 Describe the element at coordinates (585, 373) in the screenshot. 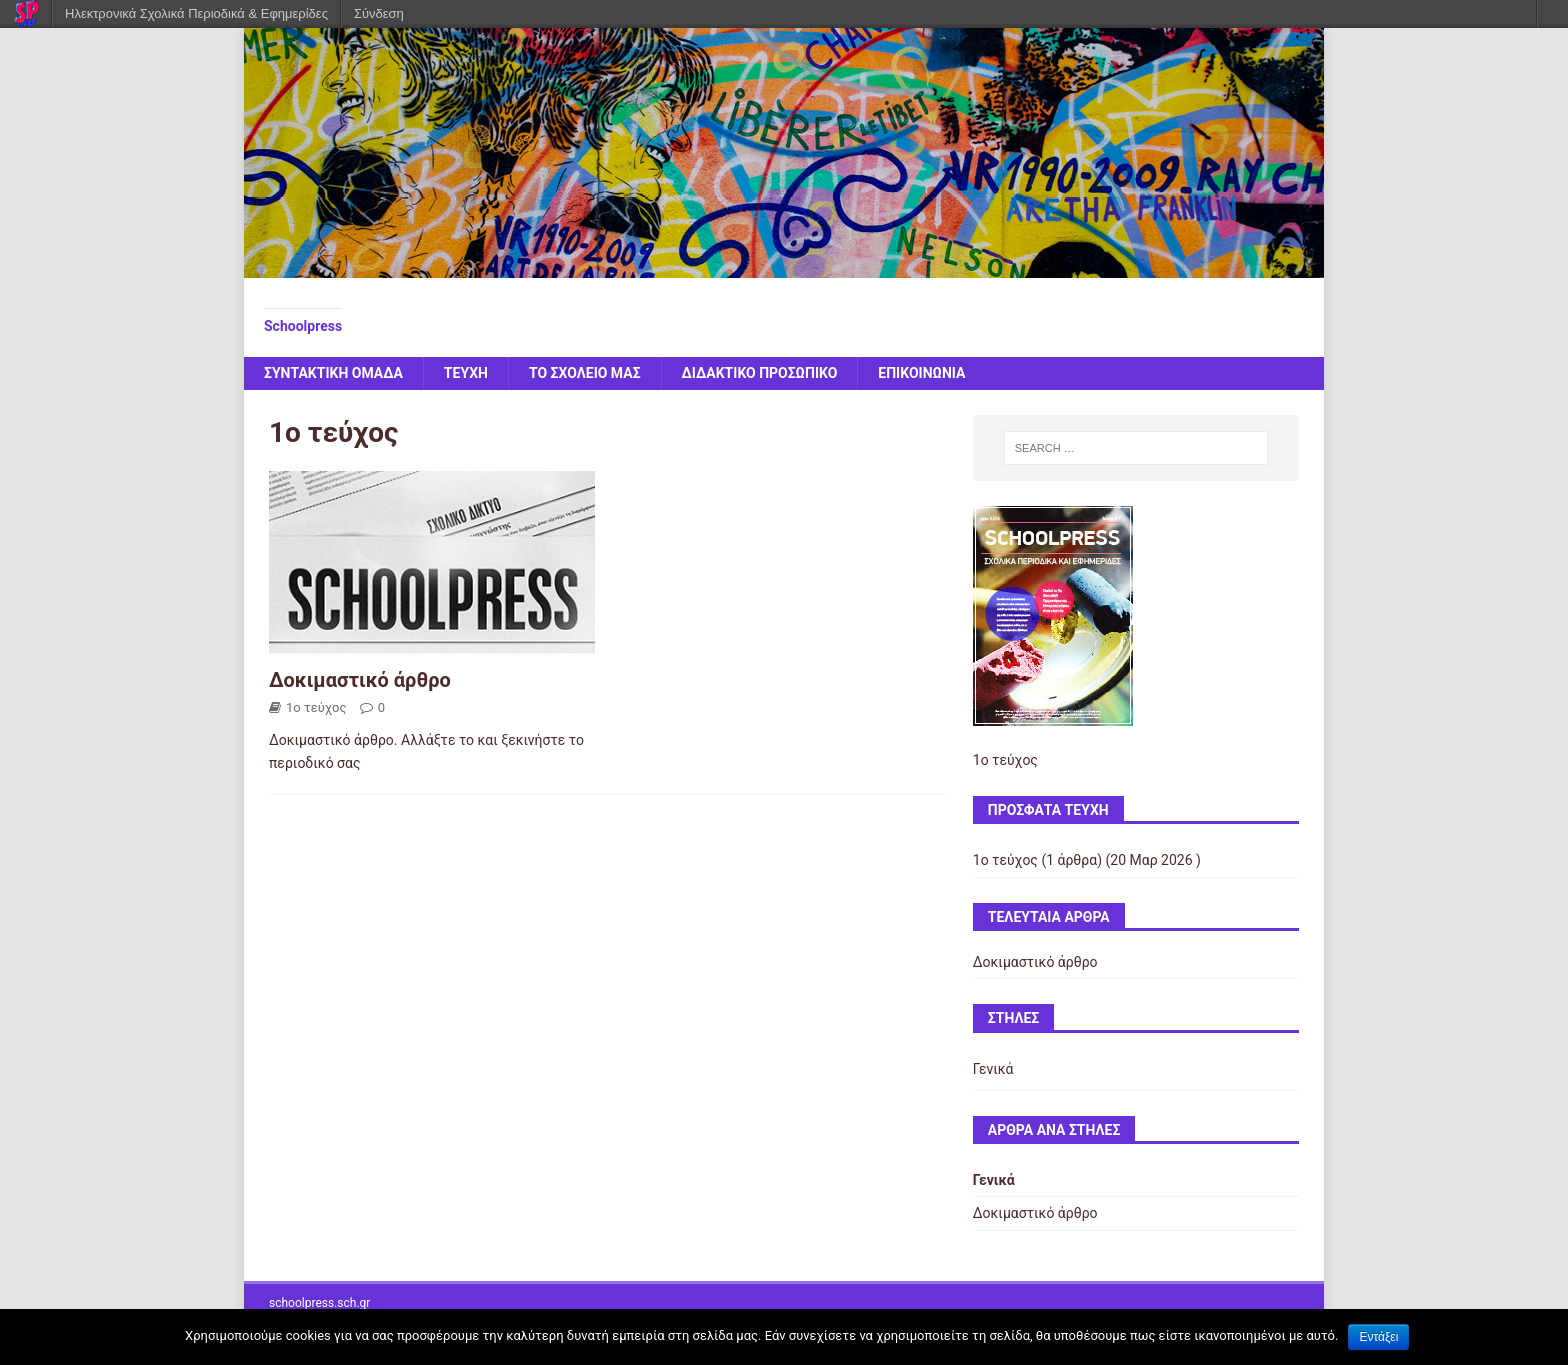

I see `ΤΟ ΣΧΟΛΕΙΟ ΜΑΣ` at that location.